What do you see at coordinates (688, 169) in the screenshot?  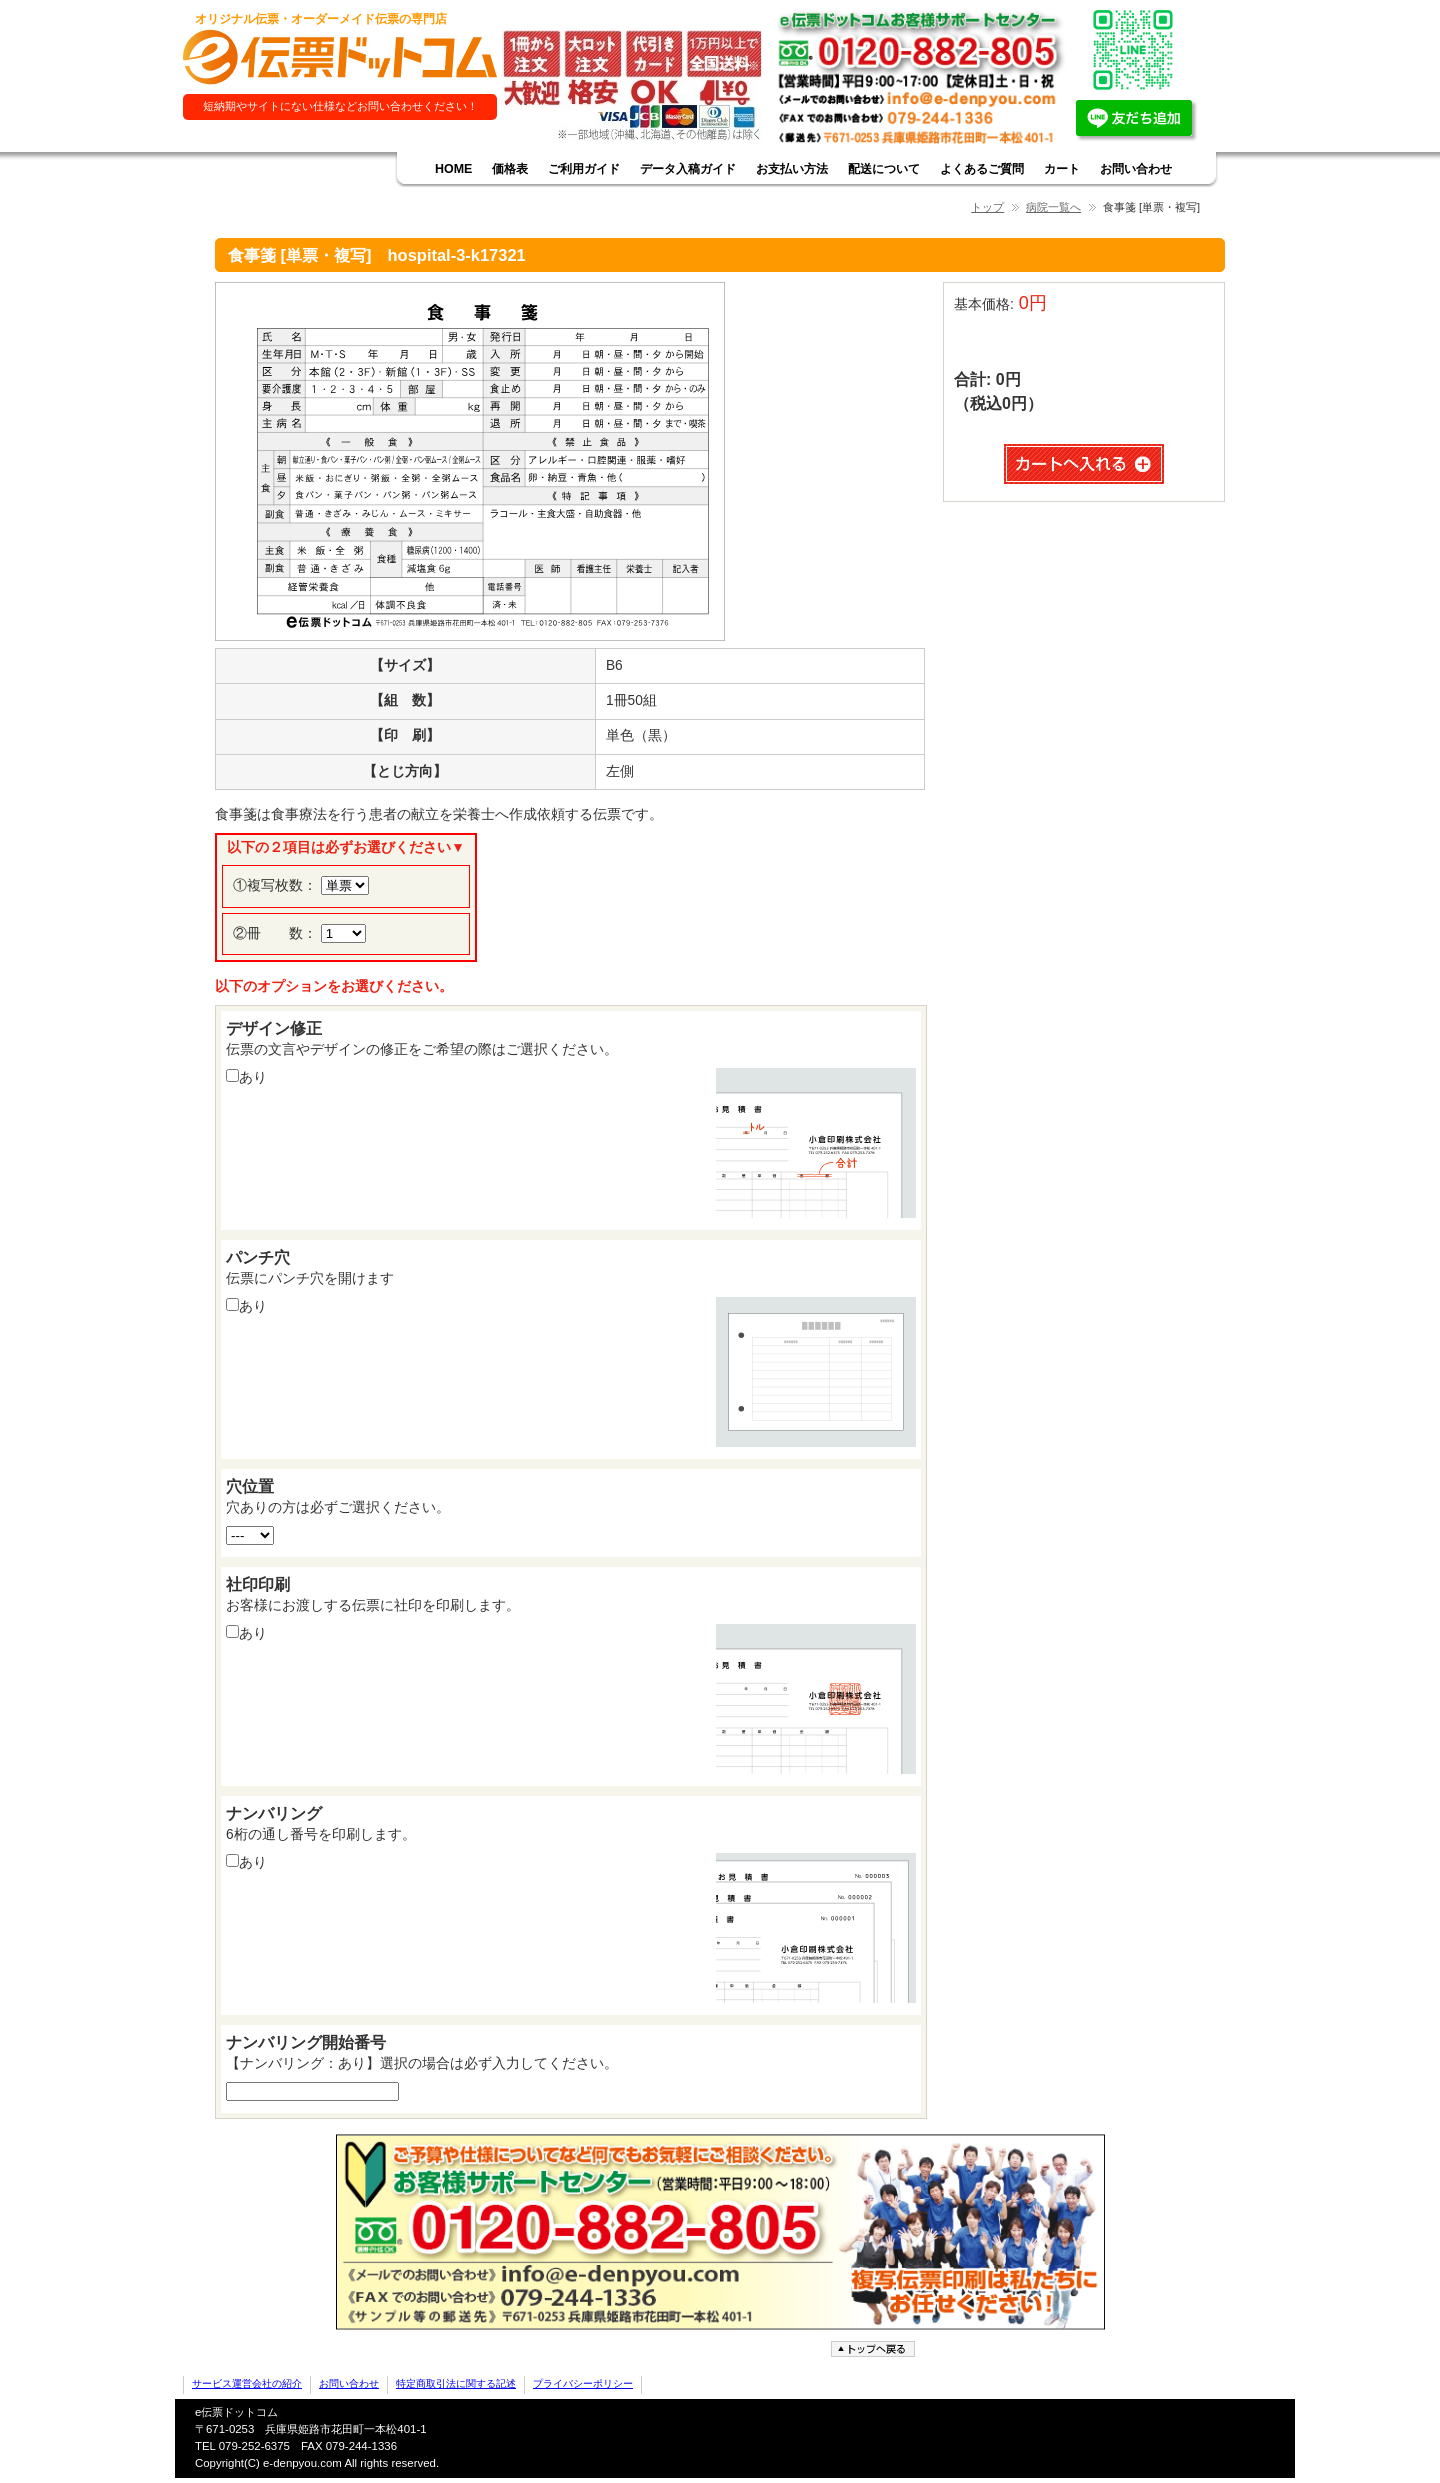 I see `データ入稿ガイド` at bounding box center [688, 169].